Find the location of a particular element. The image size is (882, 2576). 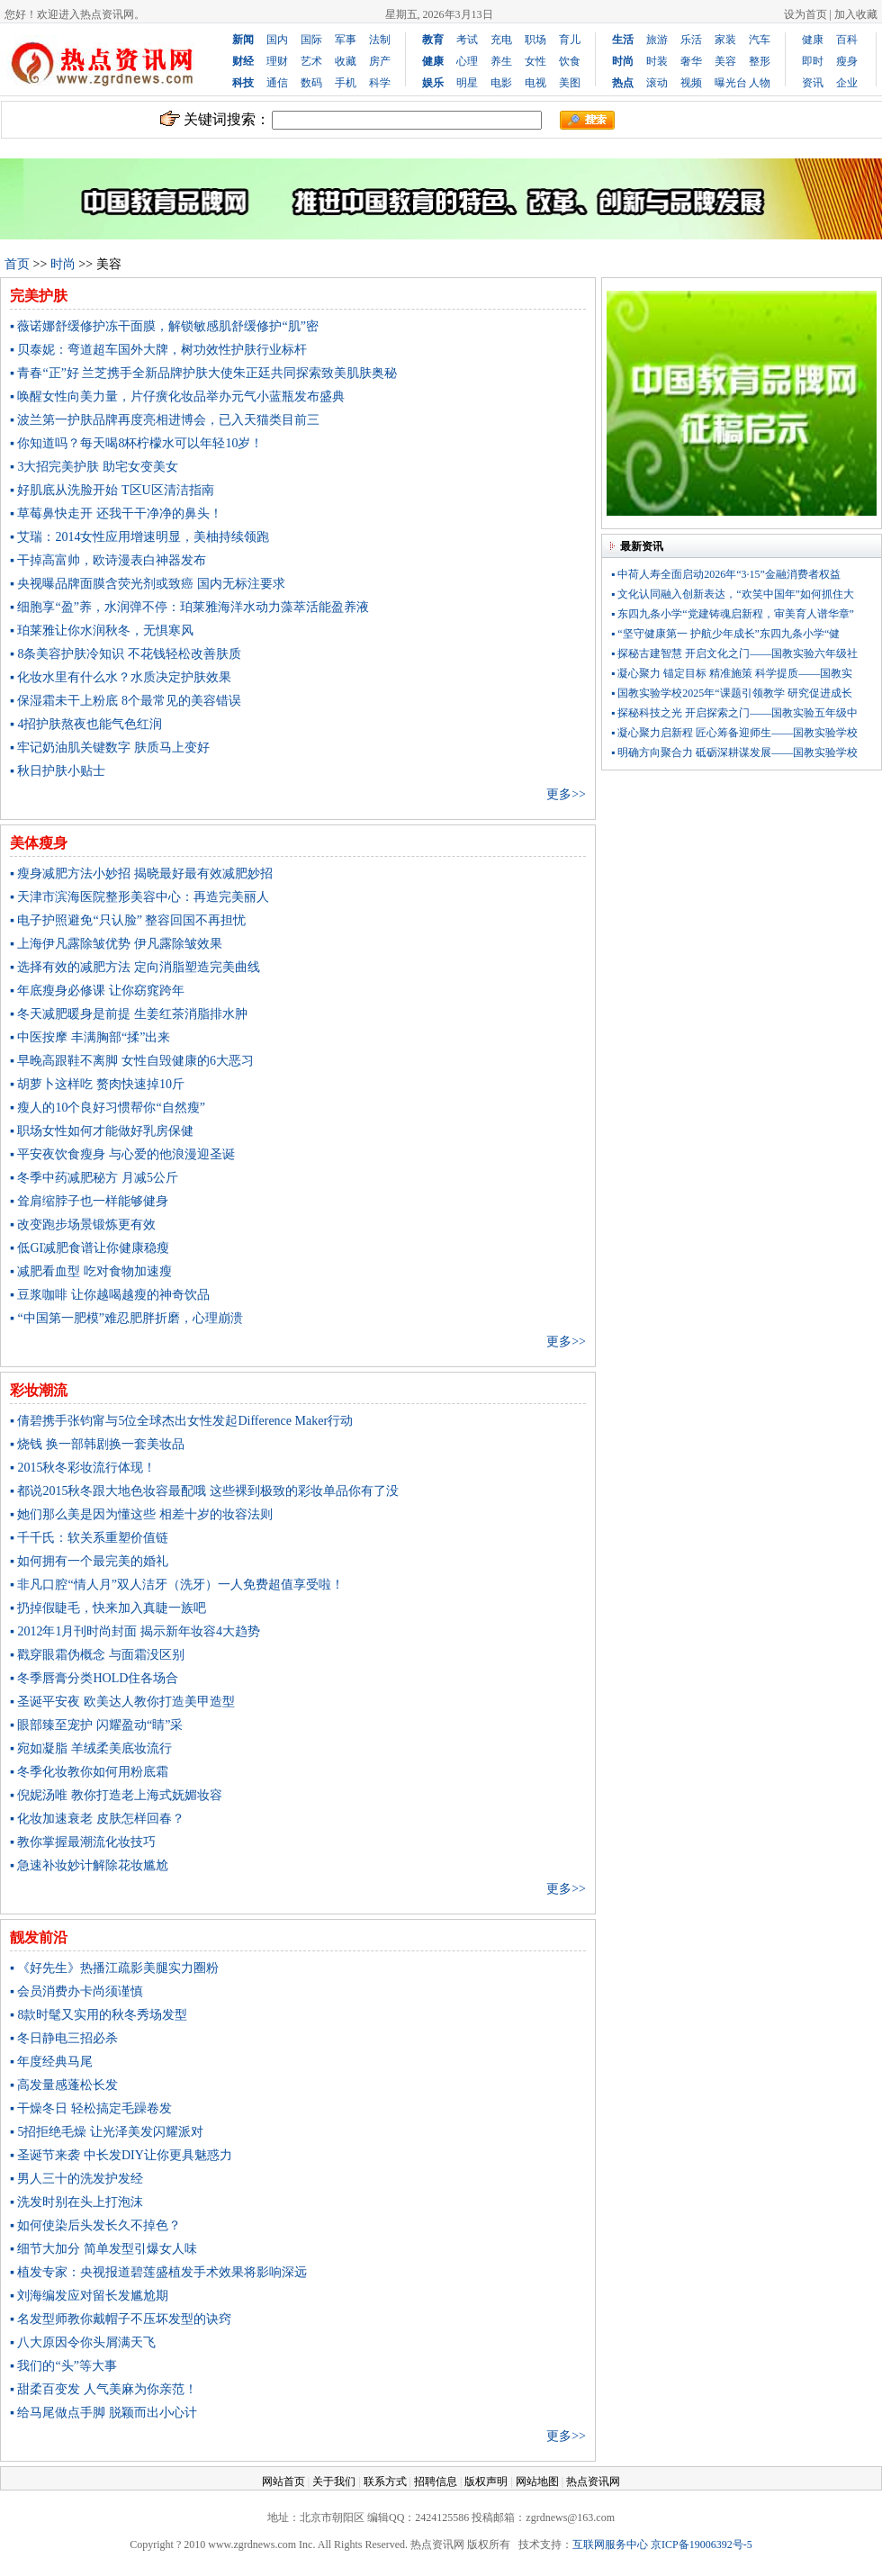

▪ 文化认同融入创新表达，“欢笑中国年”如何抓住大 is located at coordinates (732, 594).